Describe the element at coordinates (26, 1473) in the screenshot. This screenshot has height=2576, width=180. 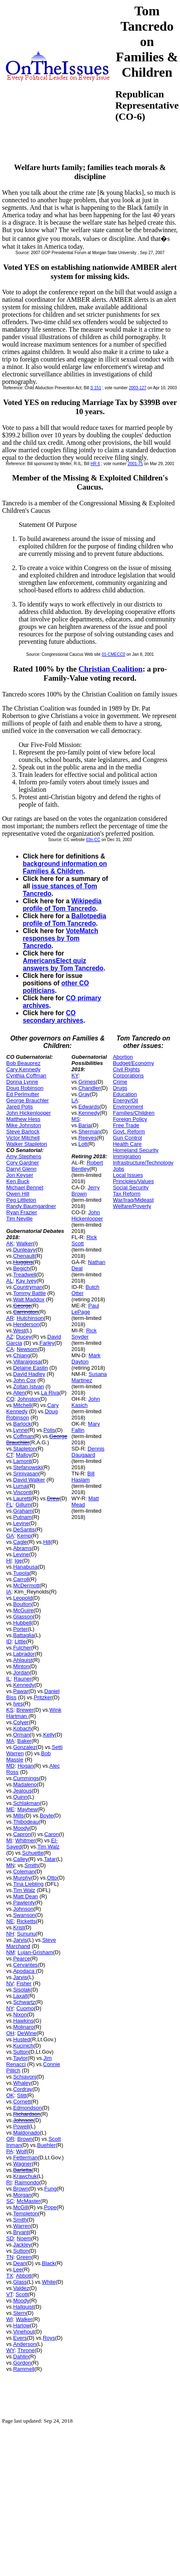
I see `Srinivasan` at that location.